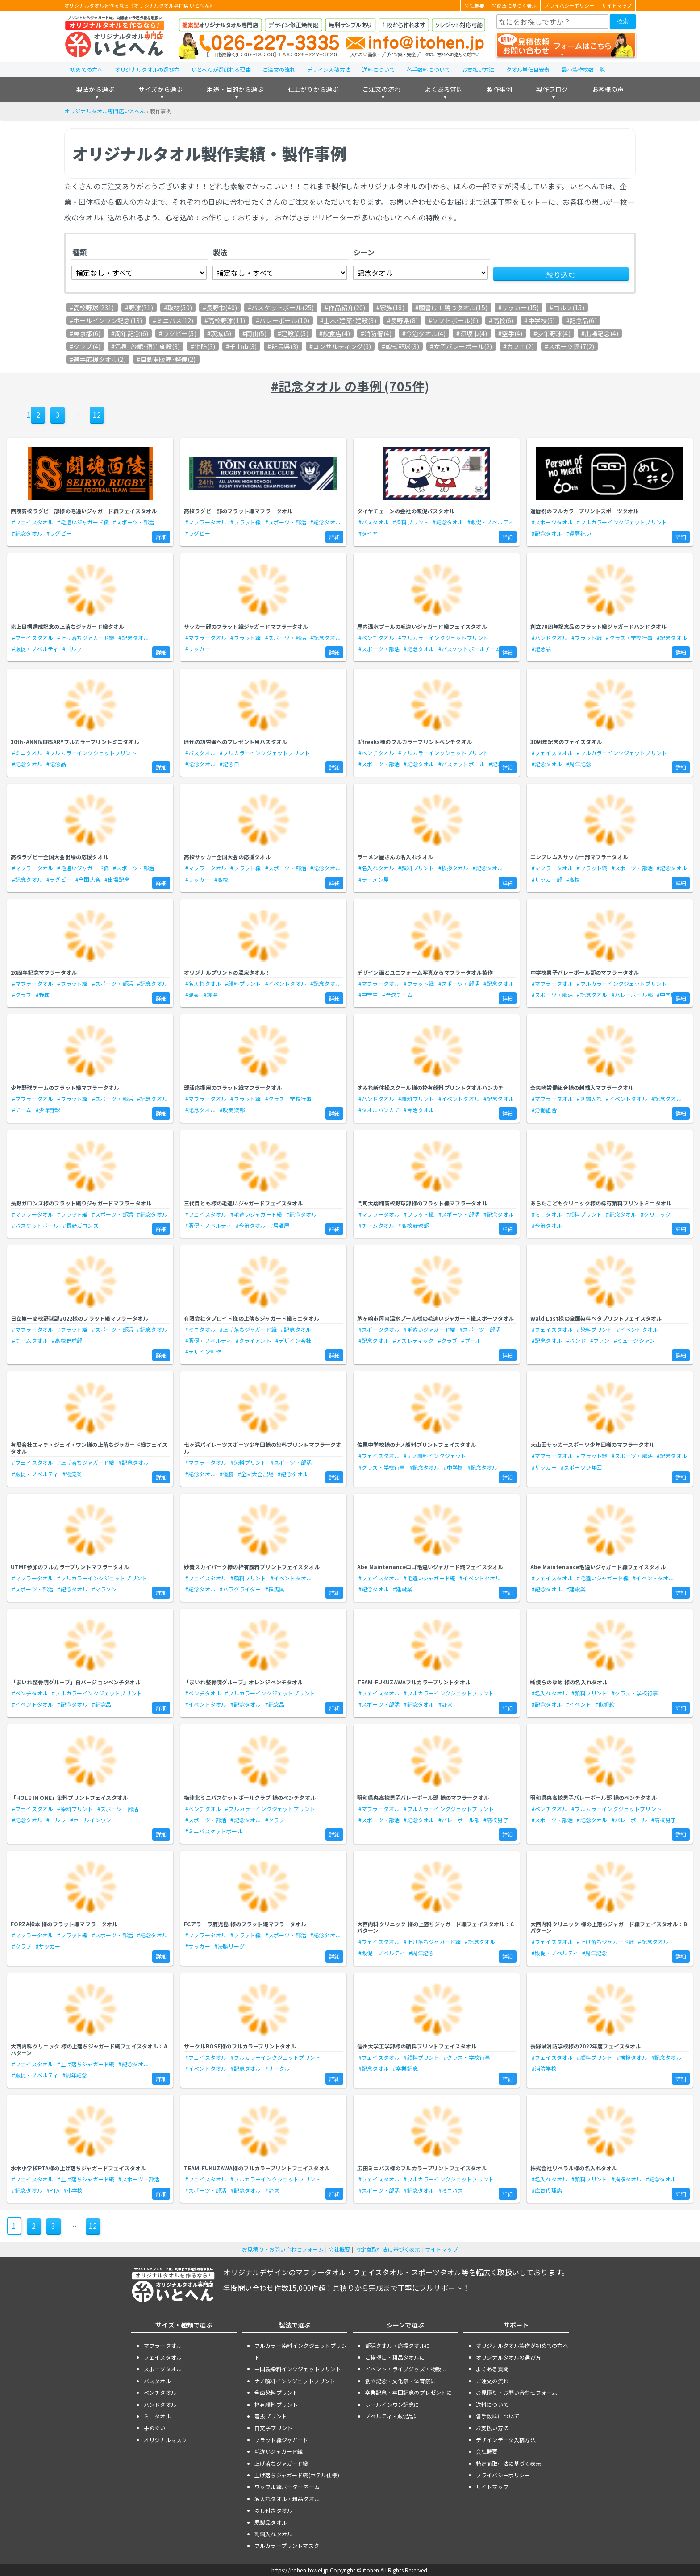  Describe the element at coordinates (141, 307) in the screenshot. I see `野球(71)` at that location.